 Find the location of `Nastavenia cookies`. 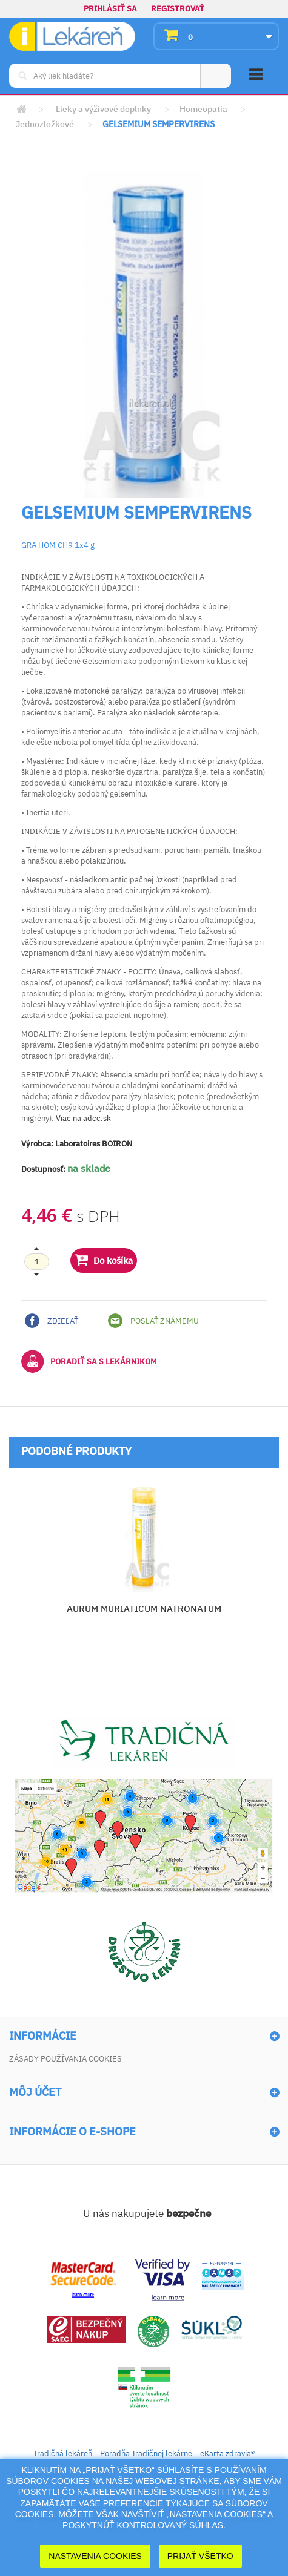

Nastavenia cookies is located at coordinates (95, 2556).